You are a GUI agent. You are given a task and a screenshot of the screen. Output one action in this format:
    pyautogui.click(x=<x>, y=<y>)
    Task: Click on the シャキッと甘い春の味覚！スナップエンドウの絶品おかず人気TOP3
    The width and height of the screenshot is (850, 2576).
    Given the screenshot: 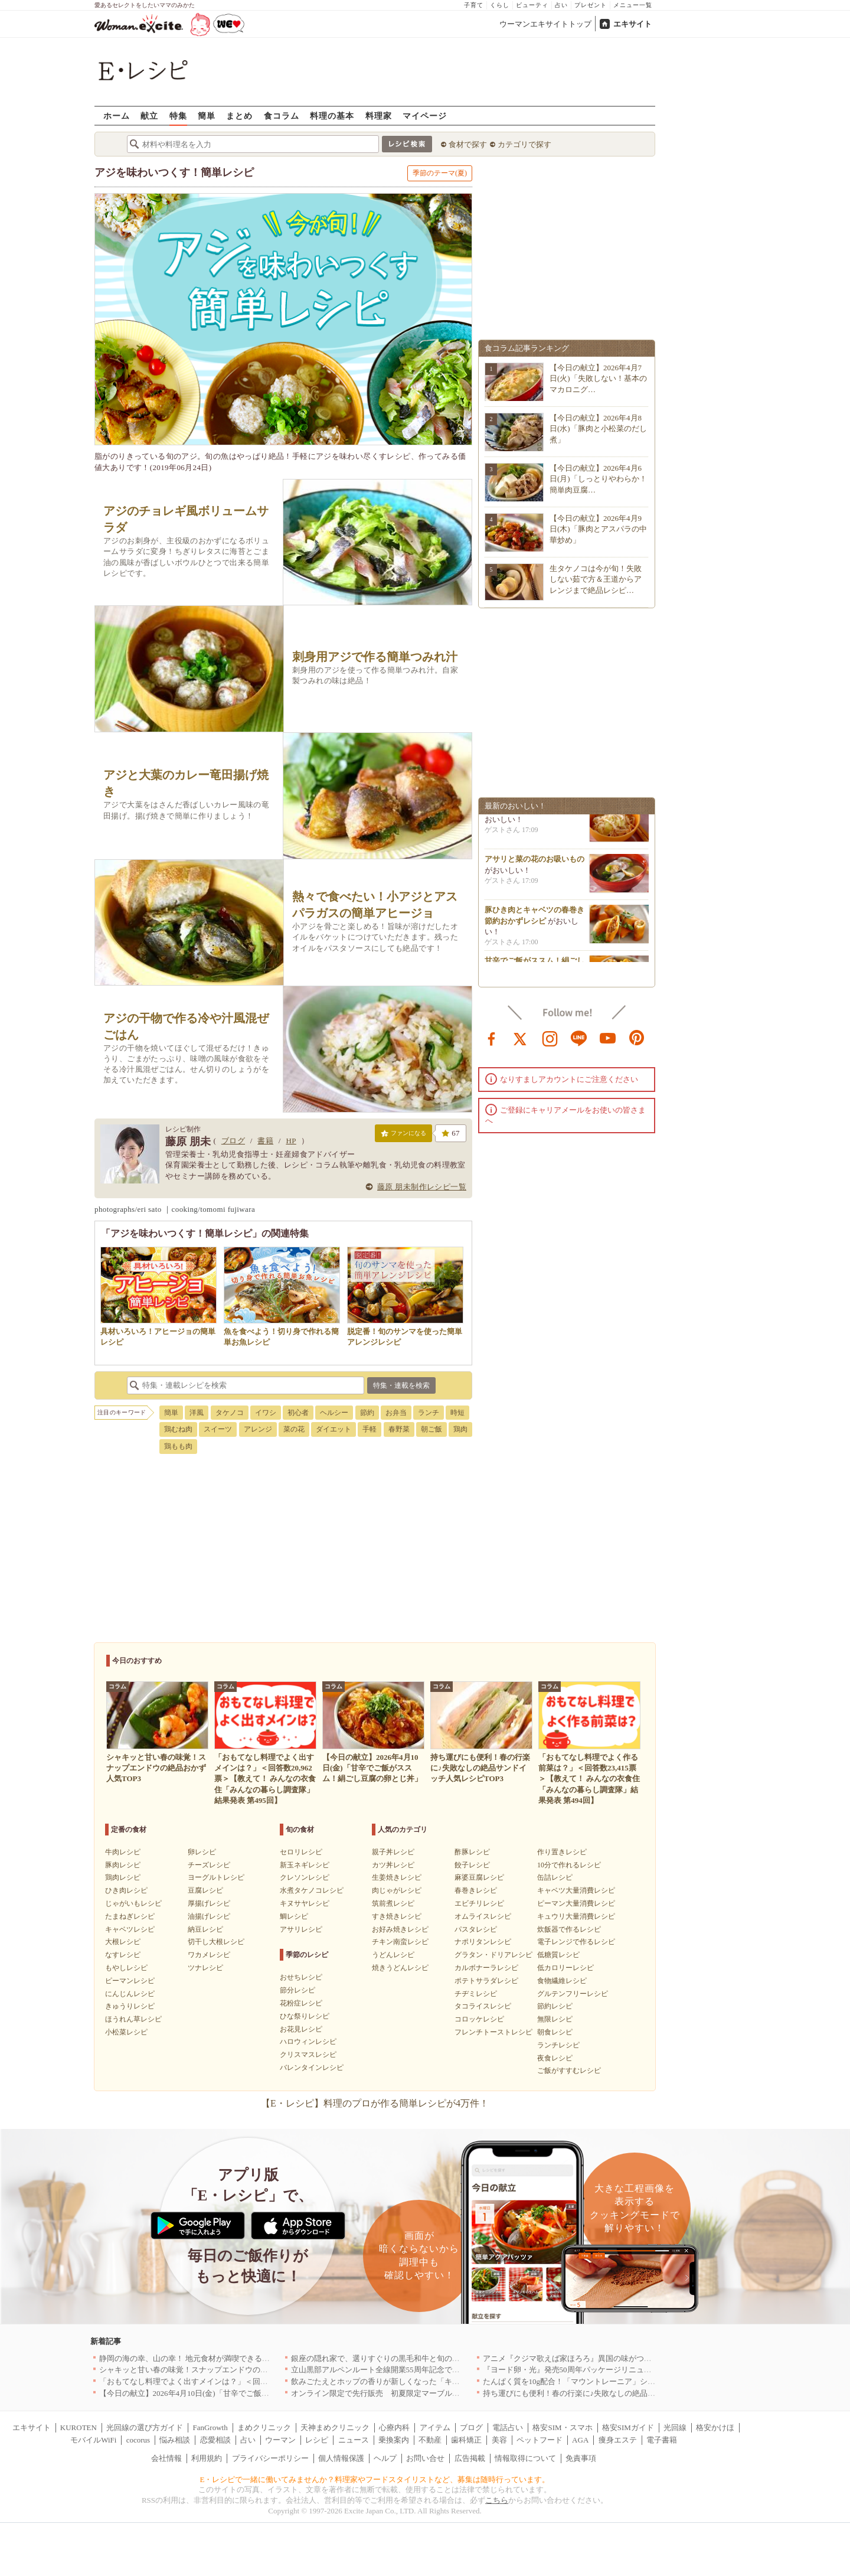 What is the action you would take?
    pyautogui.click(x=215, y=2369)
    